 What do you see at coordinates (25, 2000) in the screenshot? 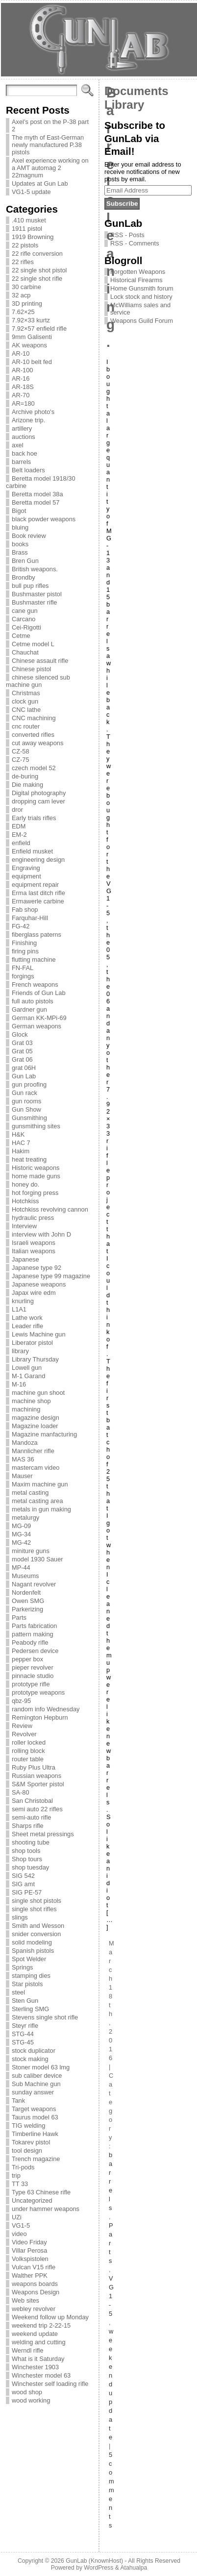
I see `Sten Gun` at bounding box center [25, 2000].